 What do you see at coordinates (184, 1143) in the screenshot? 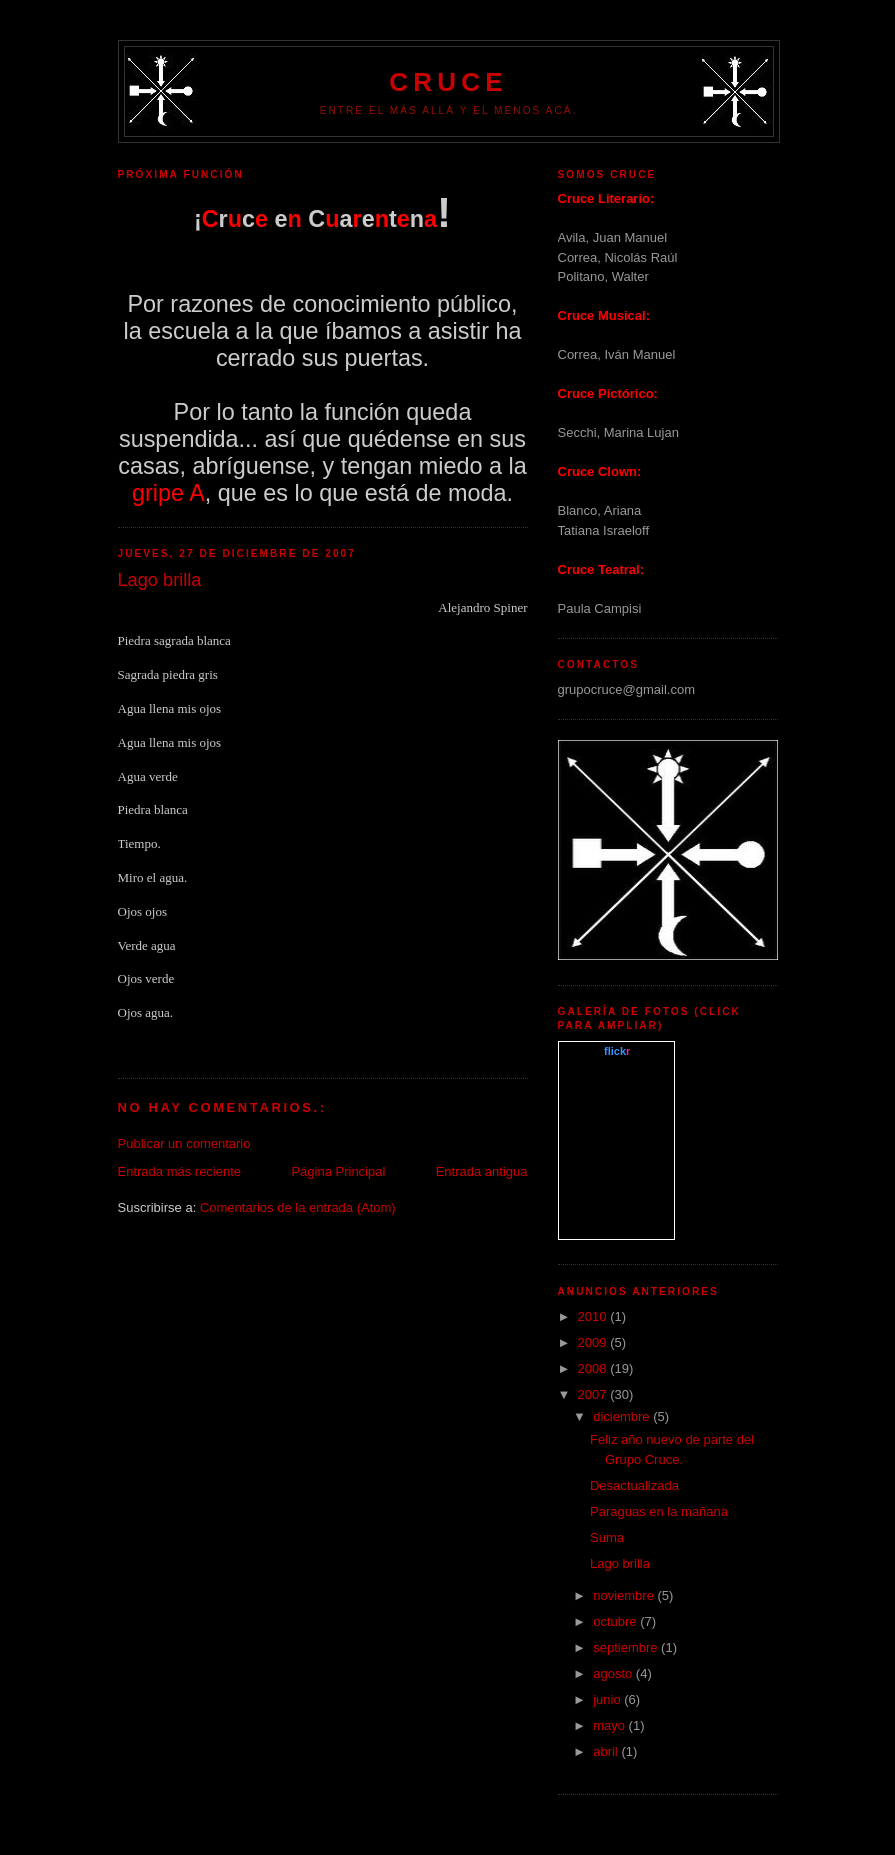
I see `Publicar un comentario` at bounding box center [184, 1143].